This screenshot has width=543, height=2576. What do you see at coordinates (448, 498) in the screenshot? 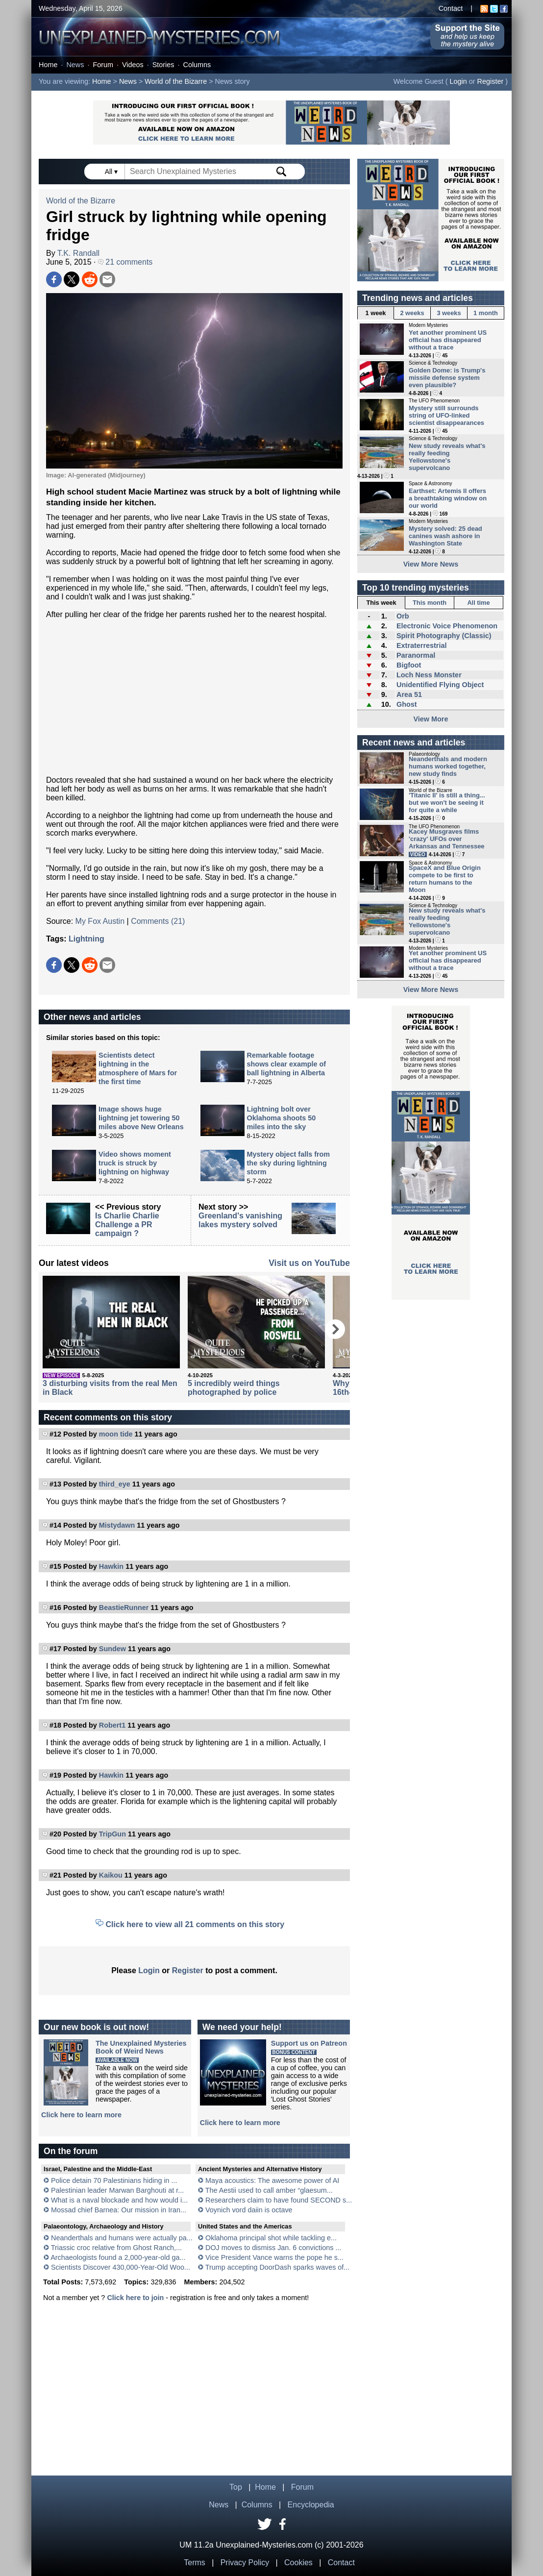
I see `Earthset: Artemis II offers a breathtaking window on our world` at bounding box center [448, 498].